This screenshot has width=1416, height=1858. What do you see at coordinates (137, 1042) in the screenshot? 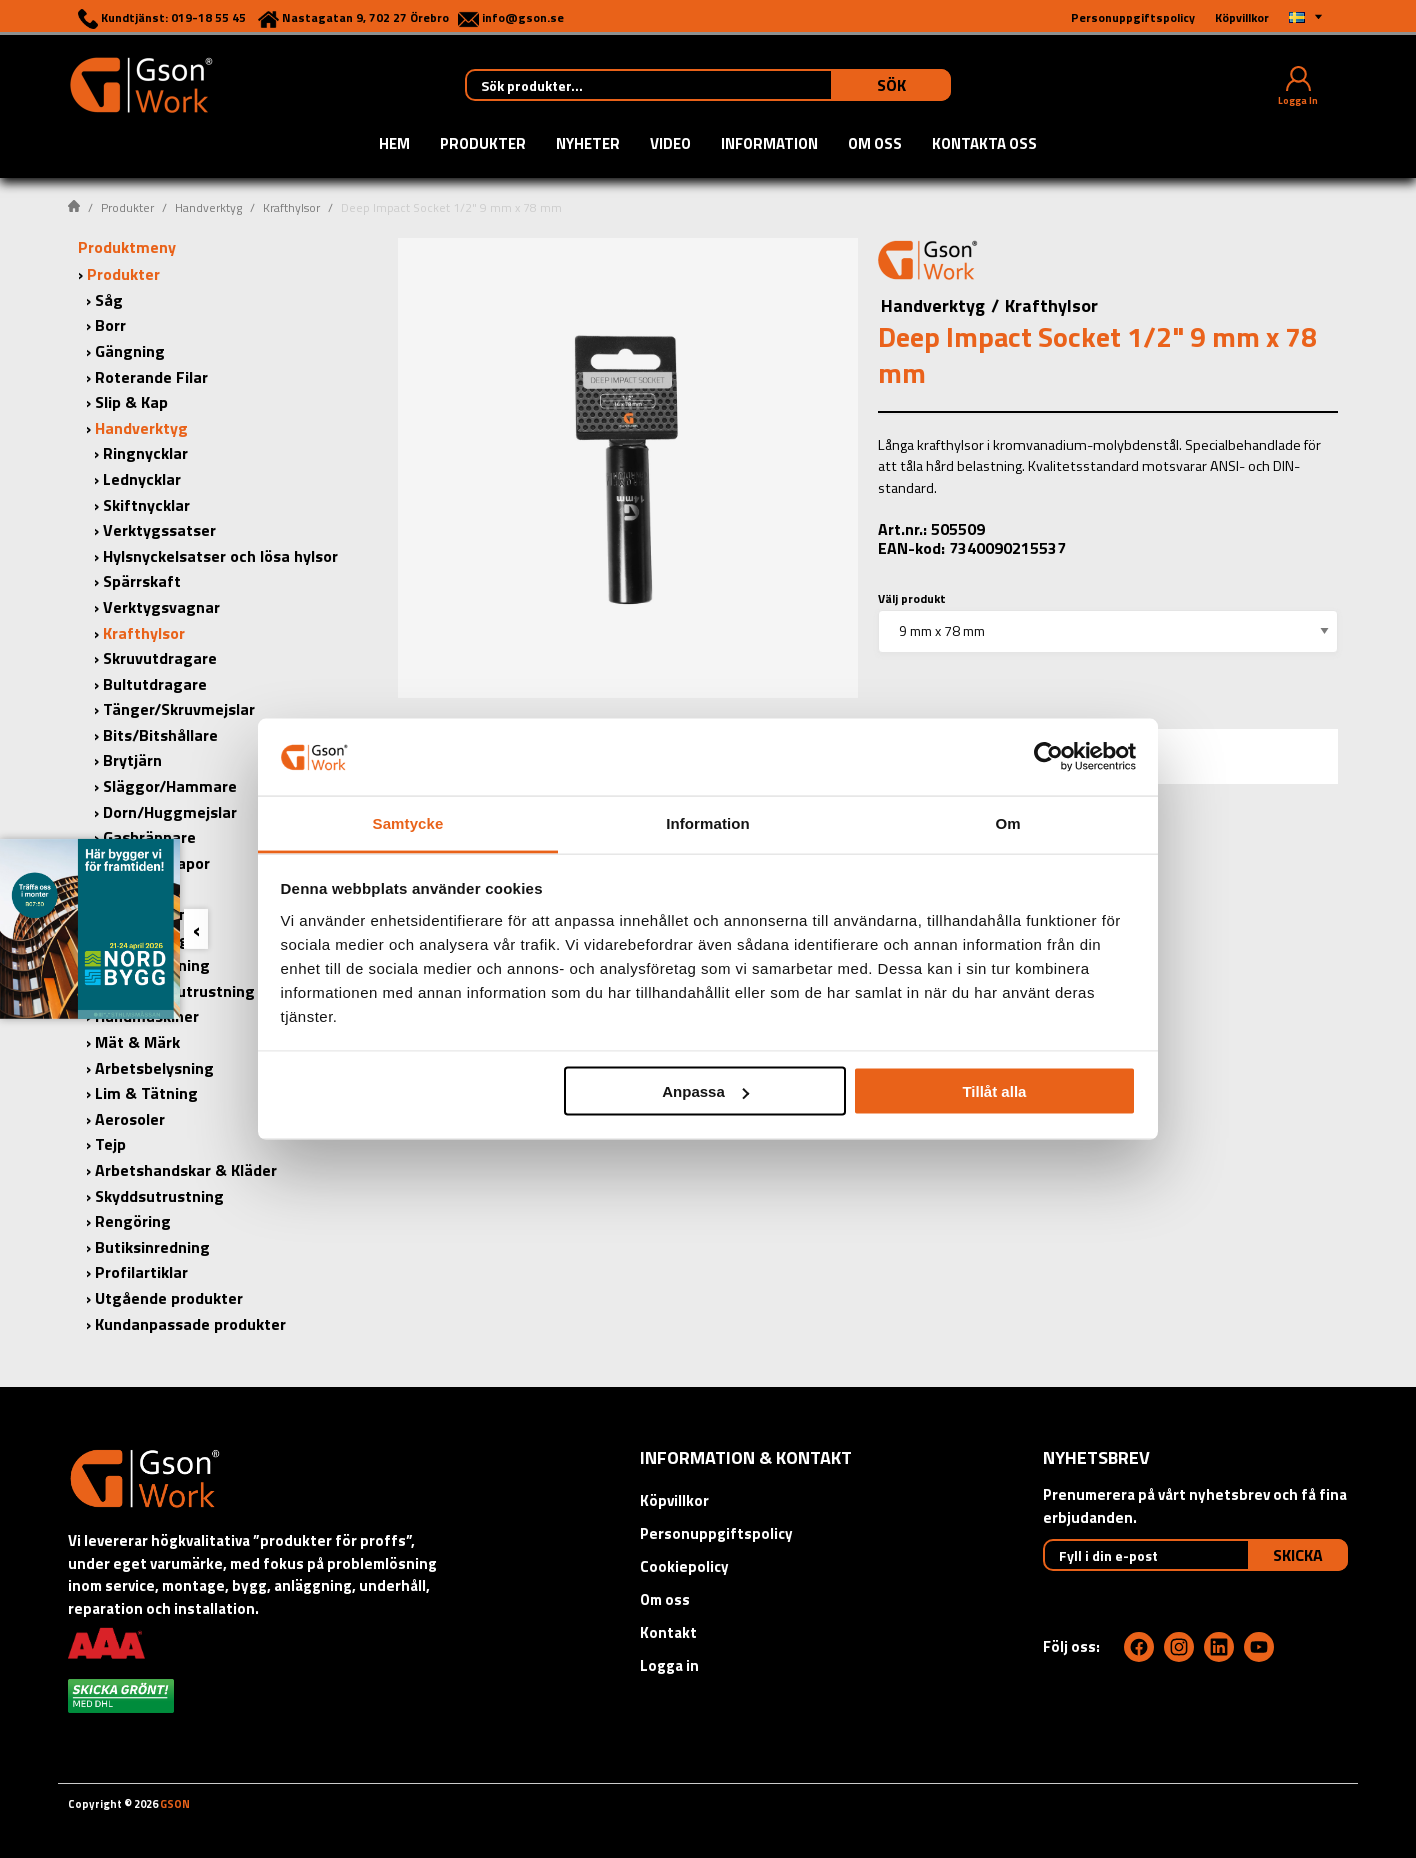
I see `Mät & Märk` at bounding box center [137, 1042].